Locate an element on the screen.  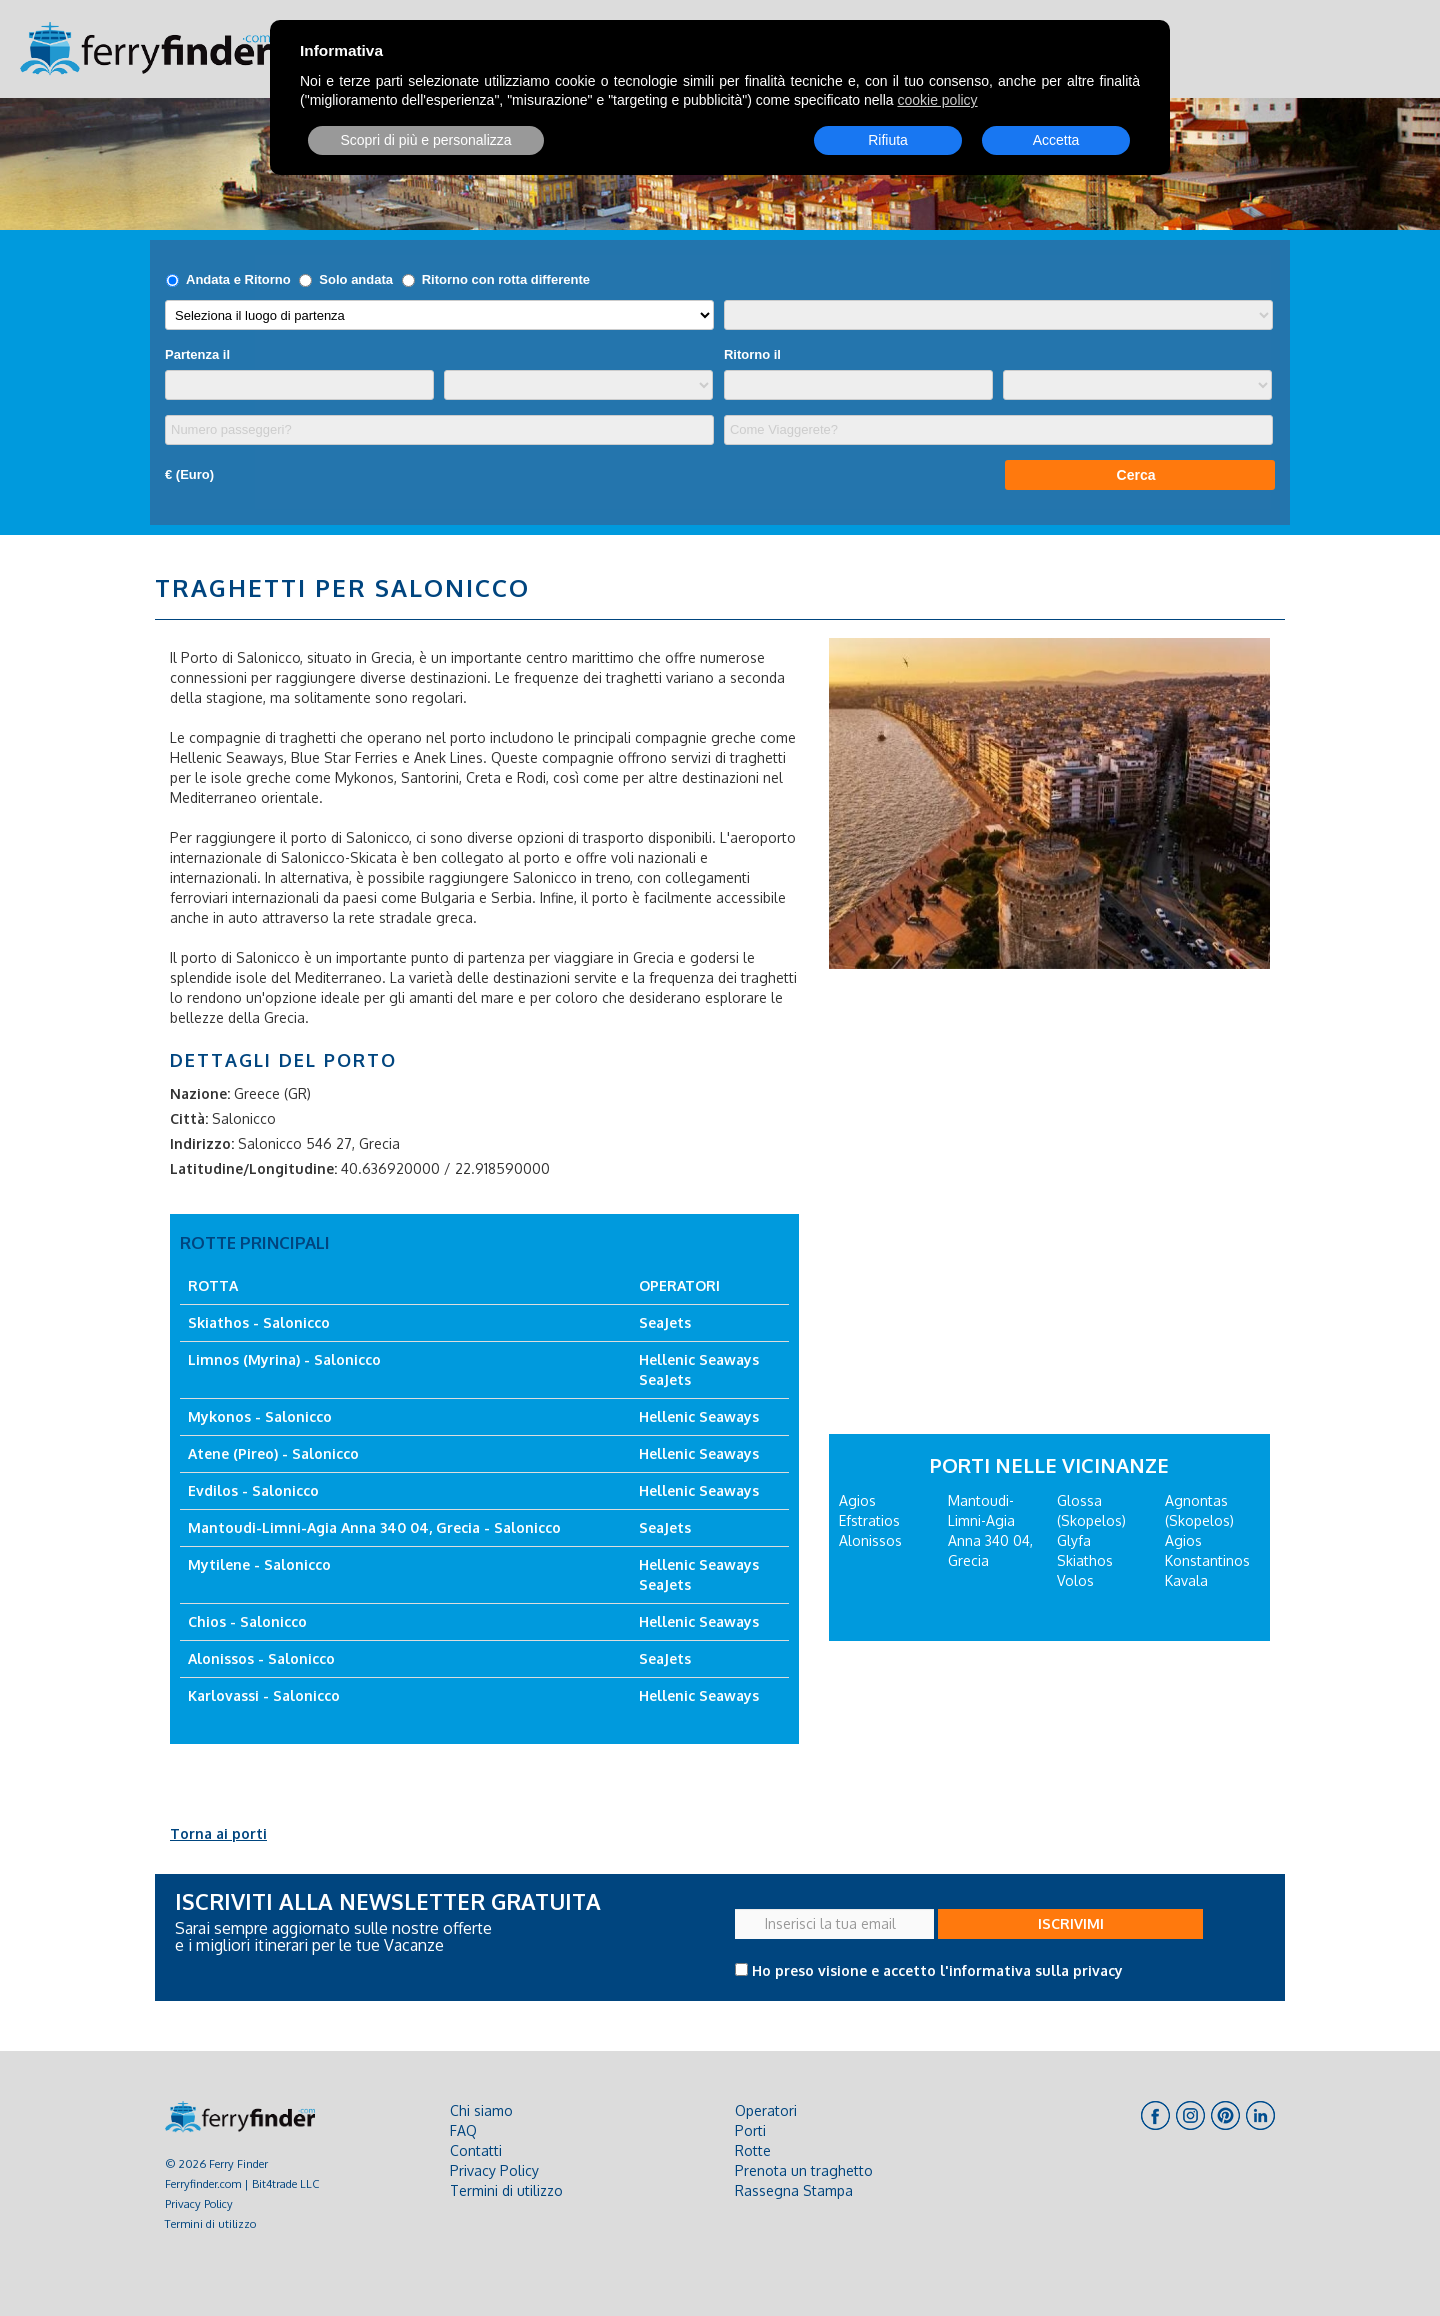
Chi siamo is located at coordinates (481, 2110).